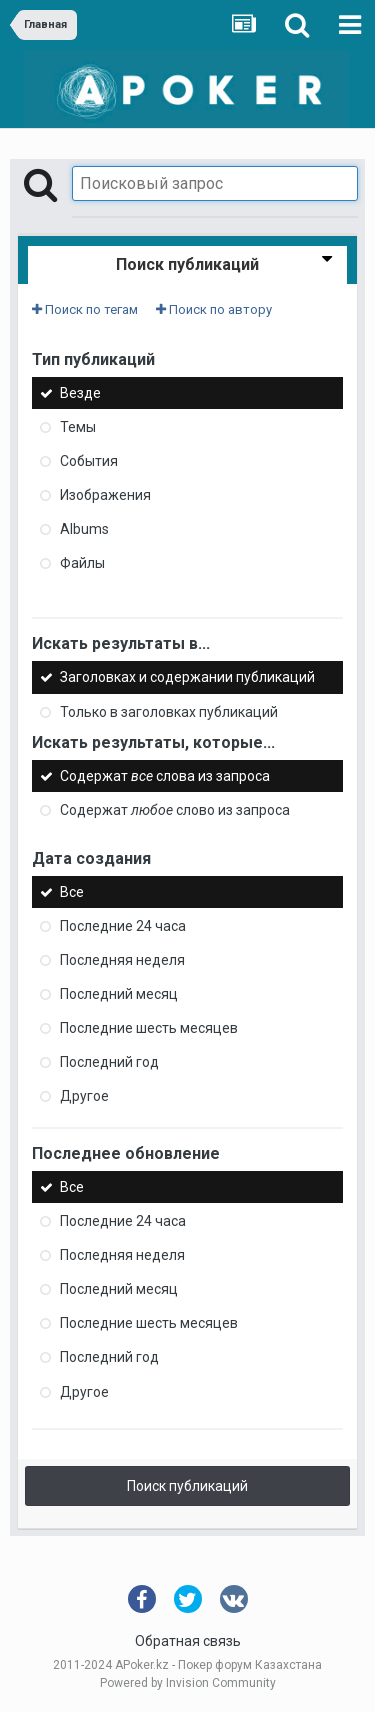 Image resolution: width=375 pixels, height=1712 pixels. I want to click on Обратная связь, so click(188, 1641).